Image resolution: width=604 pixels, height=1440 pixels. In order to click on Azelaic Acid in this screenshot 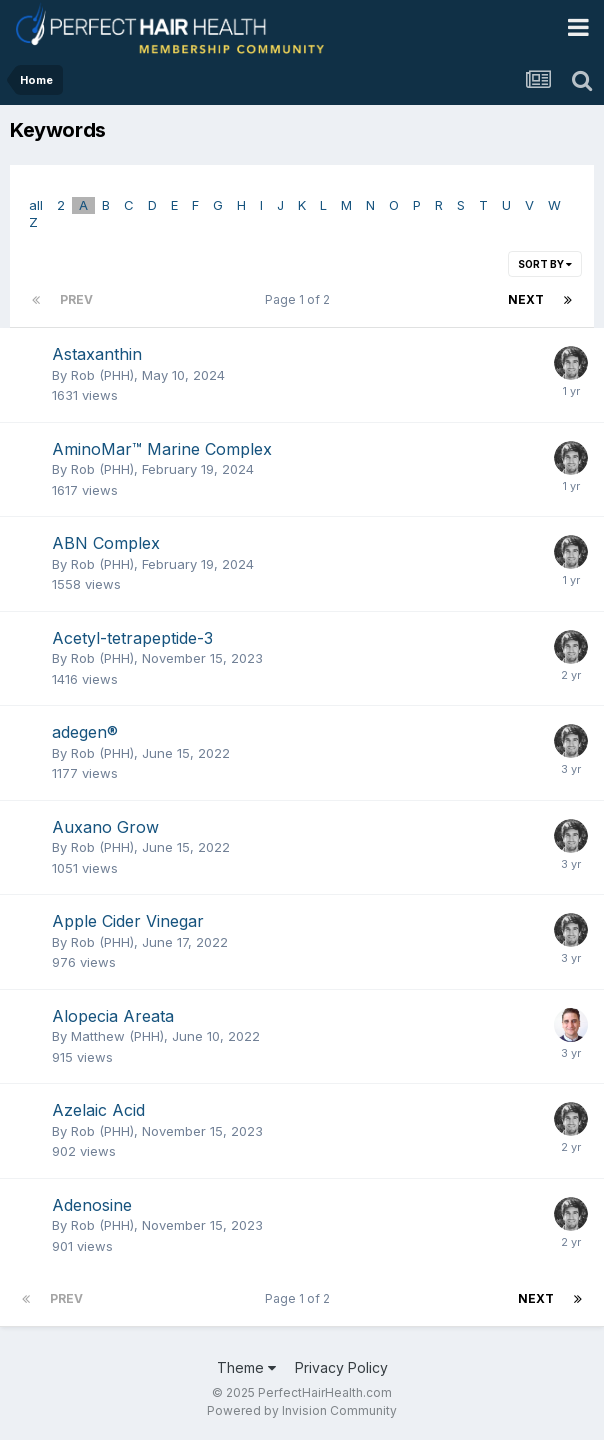, I will do `click(98, 1110)`.